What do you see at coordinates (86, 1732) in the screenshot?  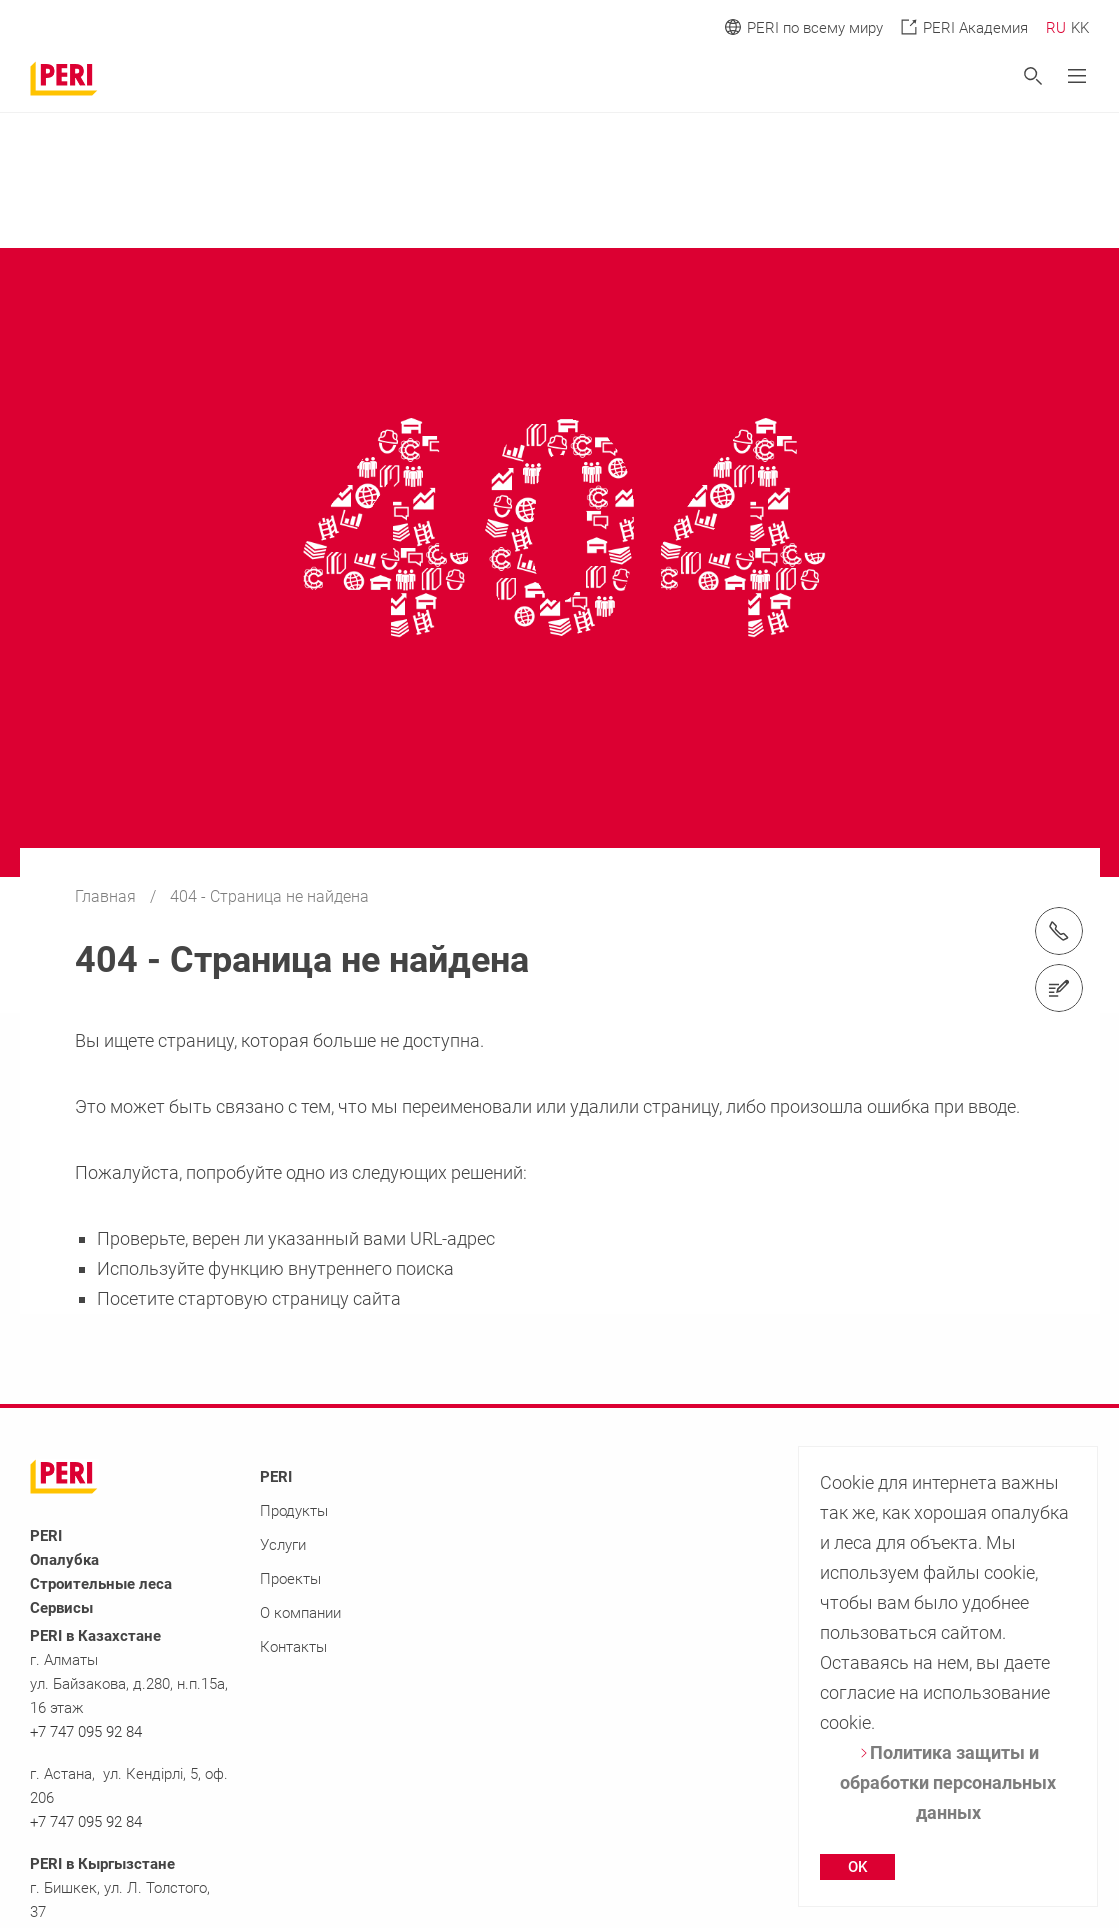 I see `+7 747 095 92 84` at bounding box center [86, 1732].